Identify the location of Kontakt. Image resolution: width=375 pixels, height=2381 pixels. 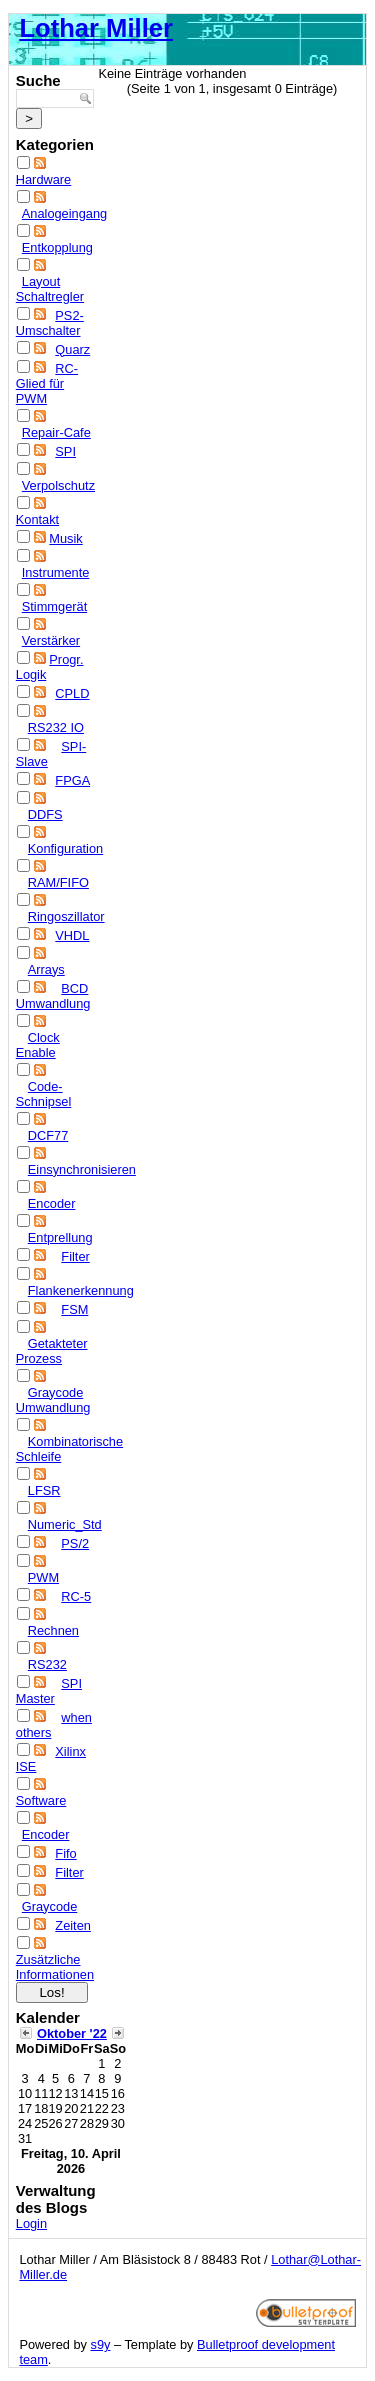
(37, 519).